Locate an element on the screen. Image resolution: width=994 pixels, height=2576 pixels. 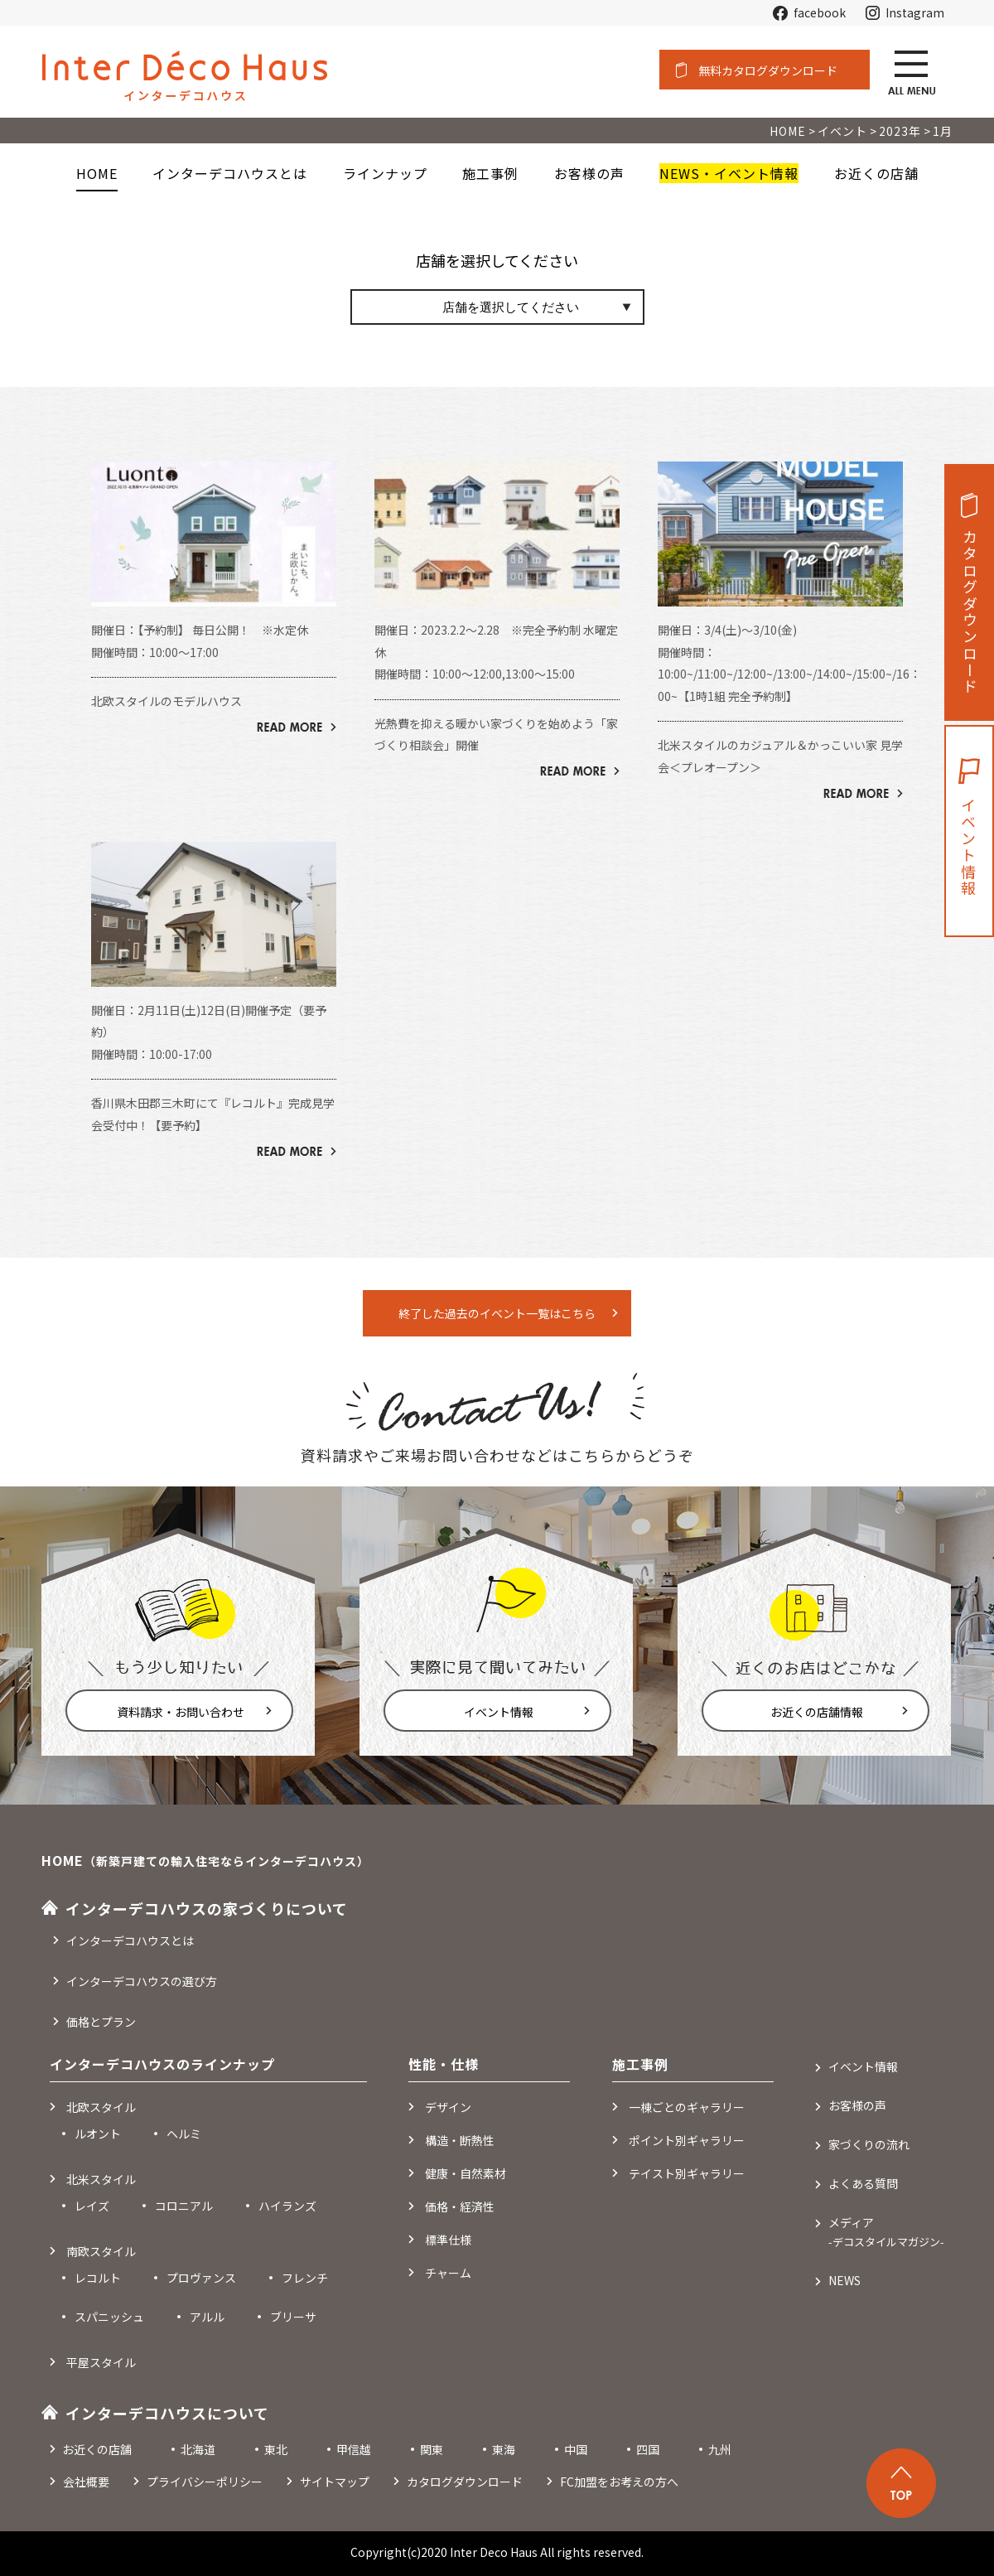
資料請求・お問い合わせ is located at coordinates (180, 1712).